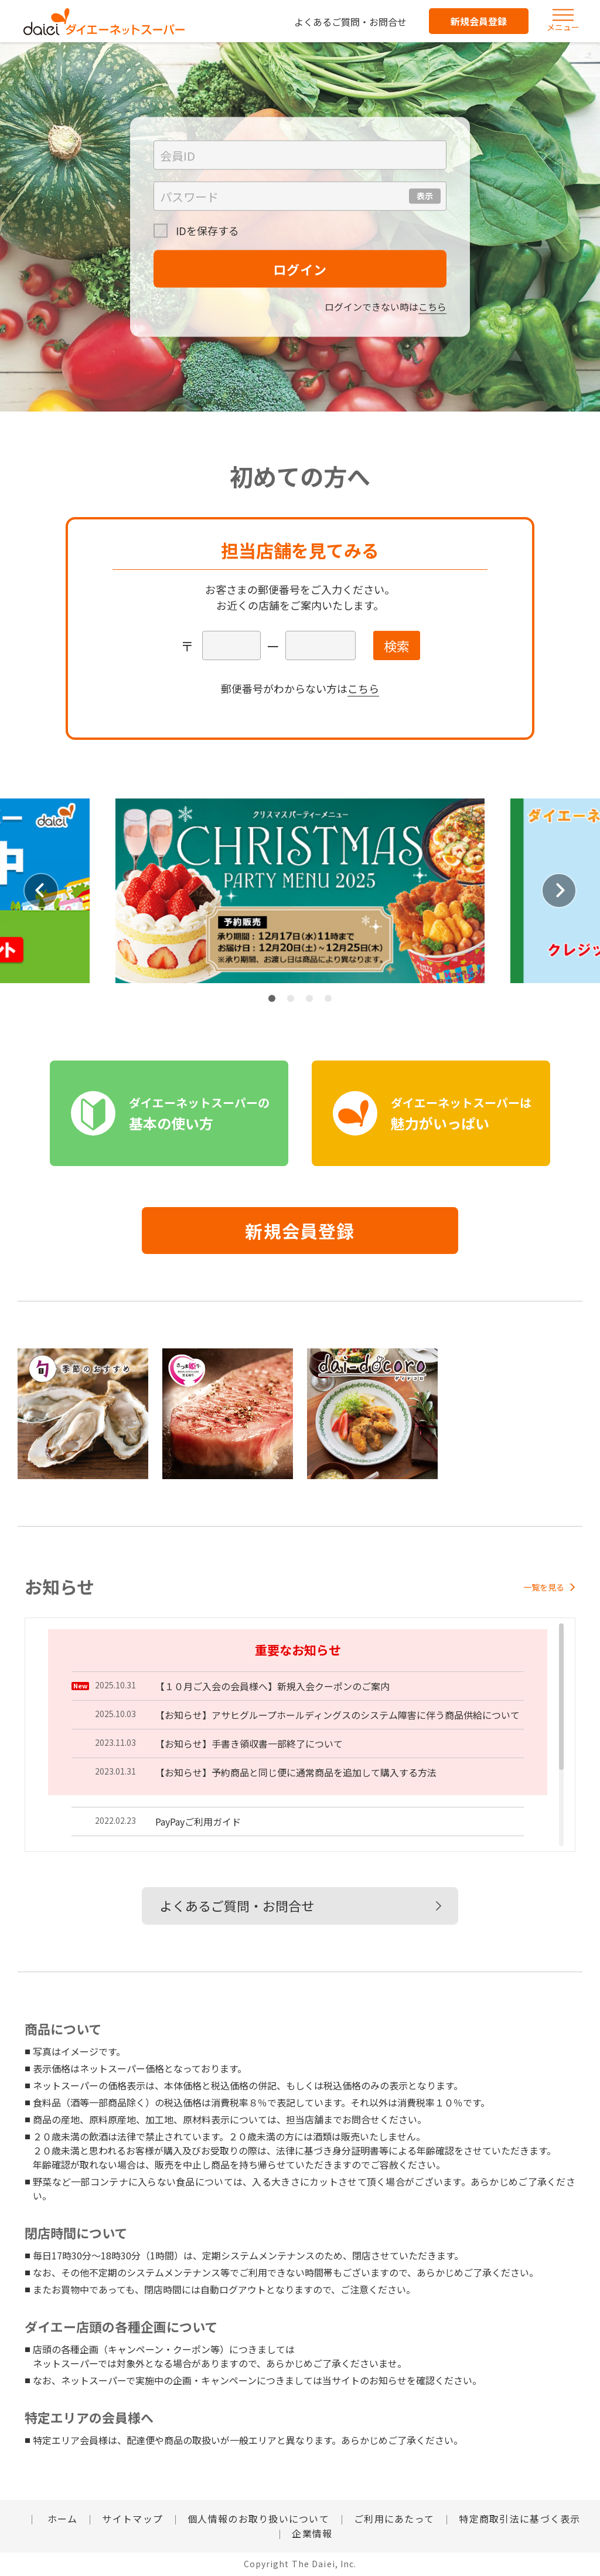 The width and height of the screenshot is (600, 2576). I want to click on ホーム, so click(60, 2519).